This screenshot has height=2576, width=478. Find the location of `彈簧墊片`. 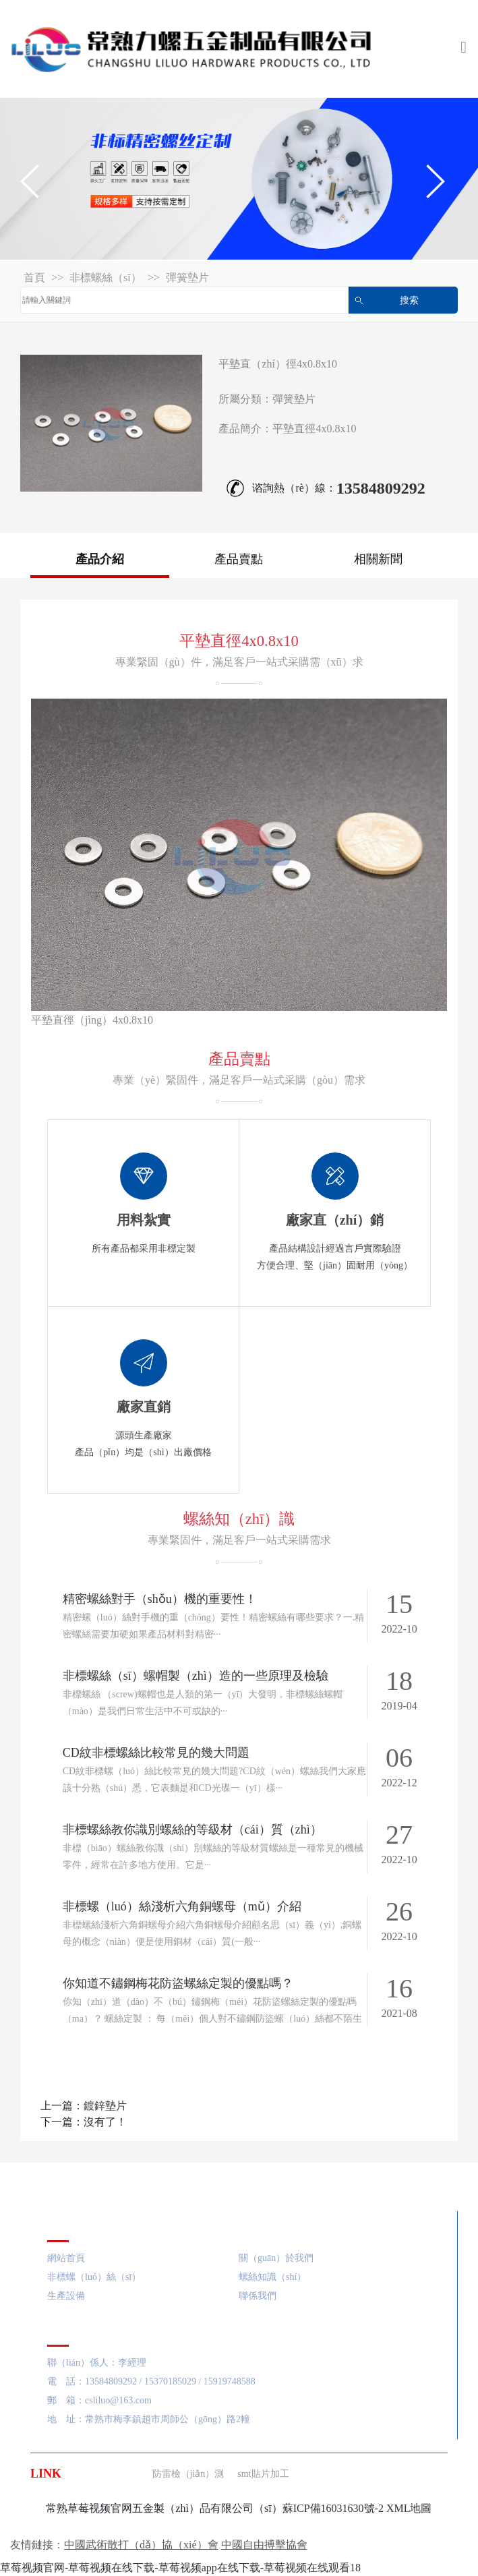

彈簧墊片 is located at coordinates (187, 277).